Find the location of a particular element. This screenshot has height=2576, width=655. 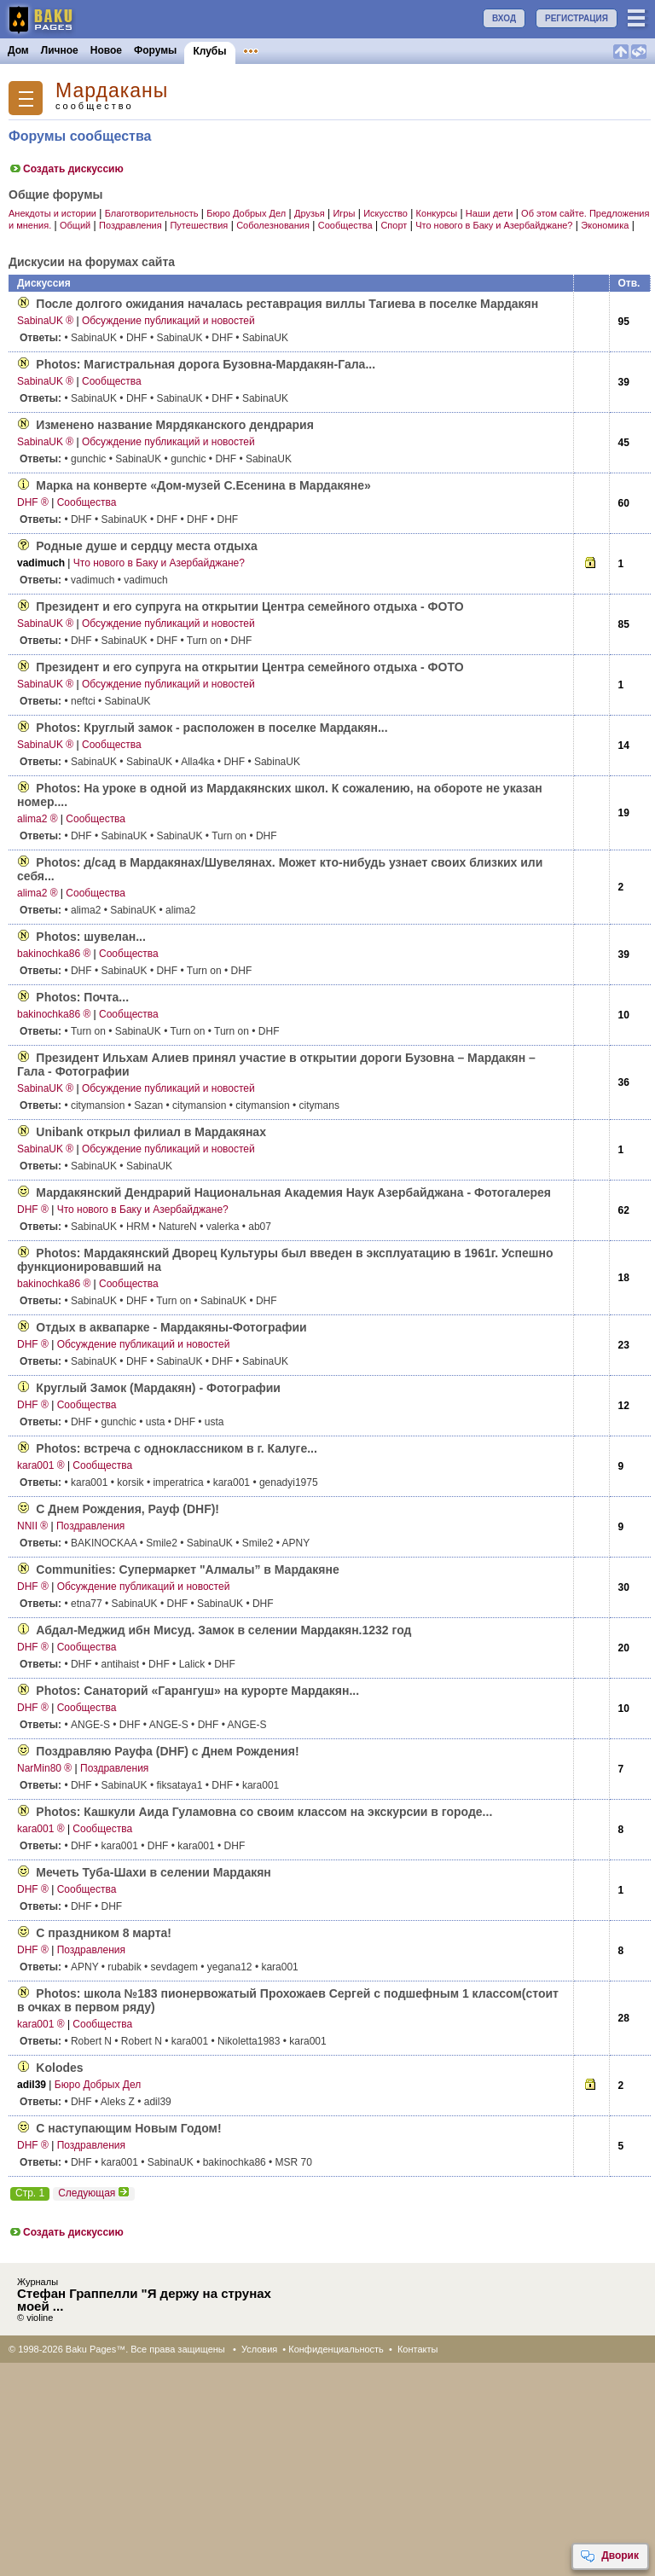

Изменено название Мярдяканского дендрария is located at coordinates (175, 425).